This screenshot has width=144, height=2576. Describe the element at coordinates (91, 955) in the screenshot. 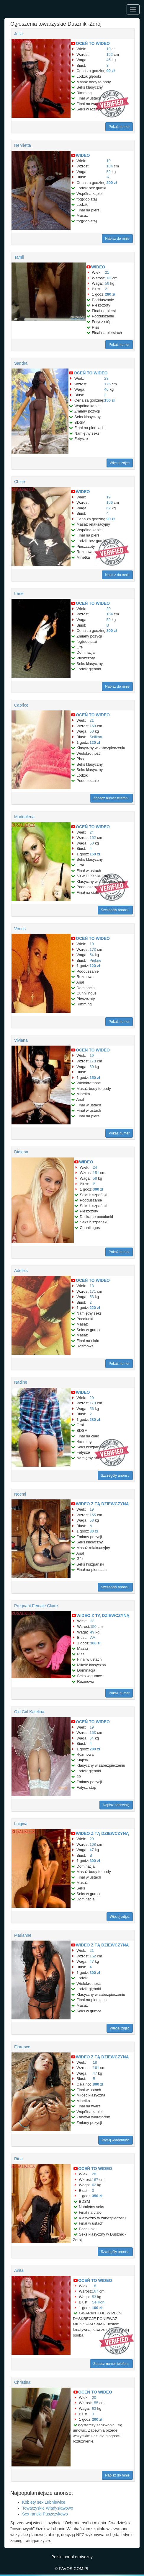

I see `54` at that location.